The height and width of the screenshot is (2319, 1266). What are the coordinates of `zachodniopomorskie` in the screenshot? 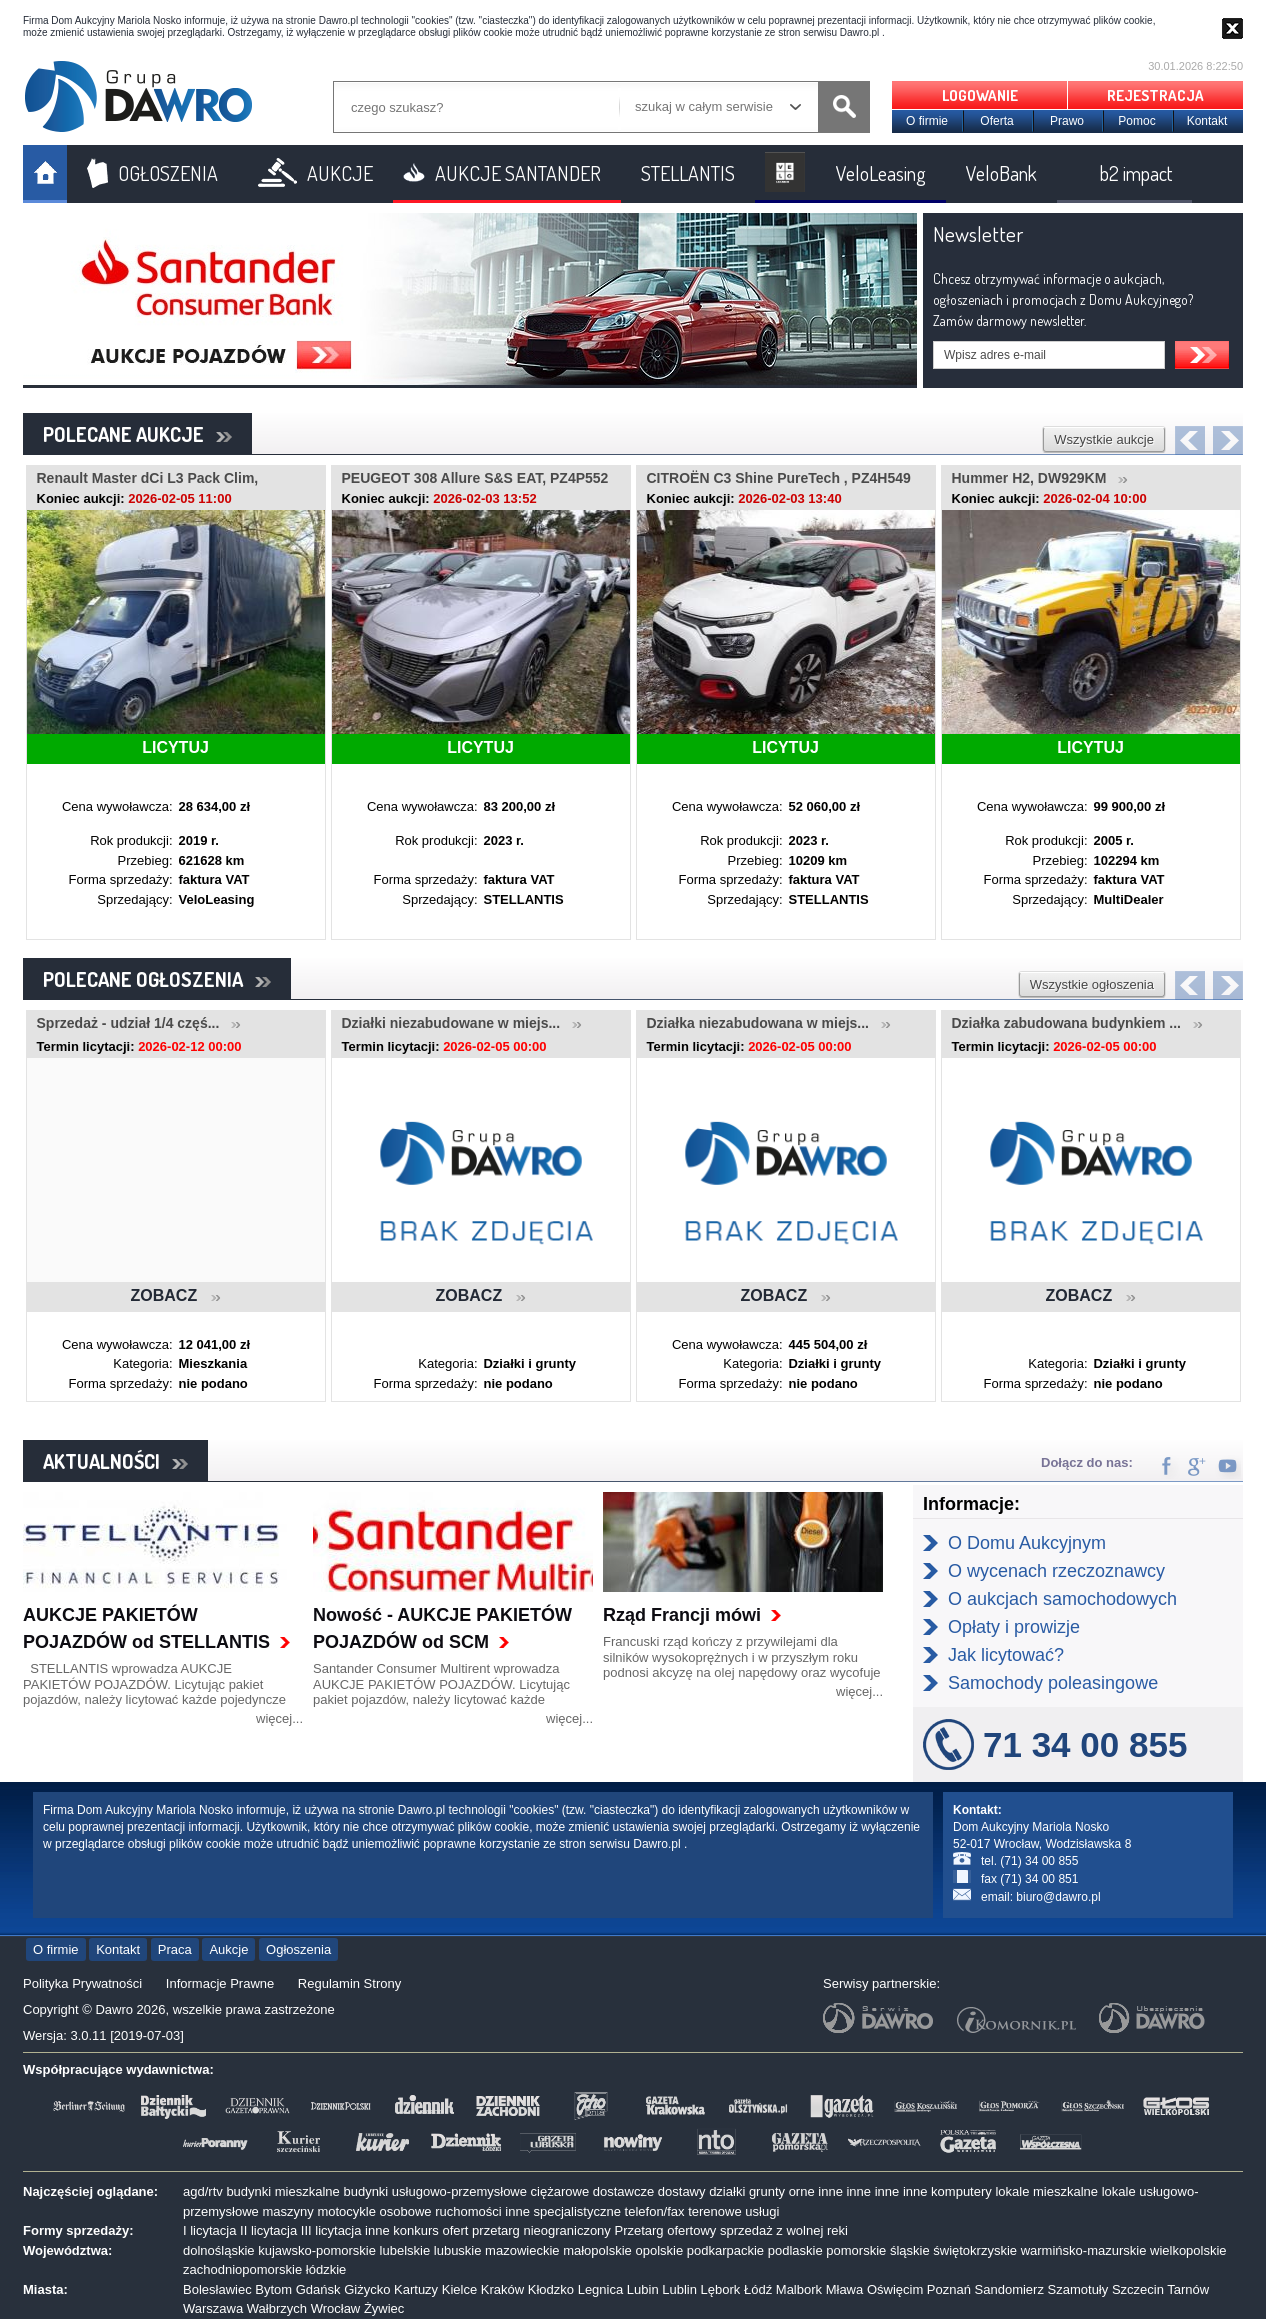 It's located at (242, 2269).